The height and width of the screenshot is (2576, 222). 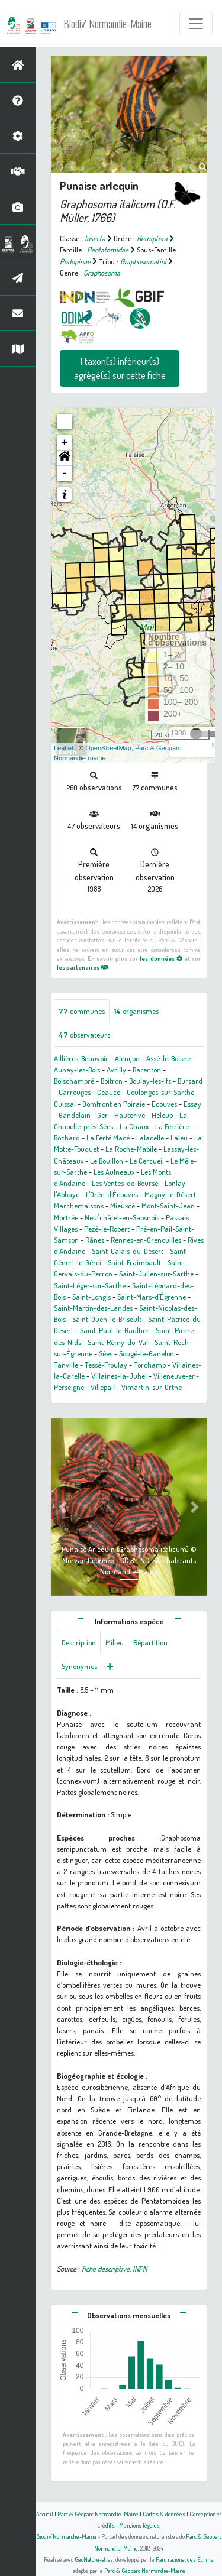 What do you see at coordinates (64, 458) in the screenshot?
I see `[button]` at bounding box center [64, 458].